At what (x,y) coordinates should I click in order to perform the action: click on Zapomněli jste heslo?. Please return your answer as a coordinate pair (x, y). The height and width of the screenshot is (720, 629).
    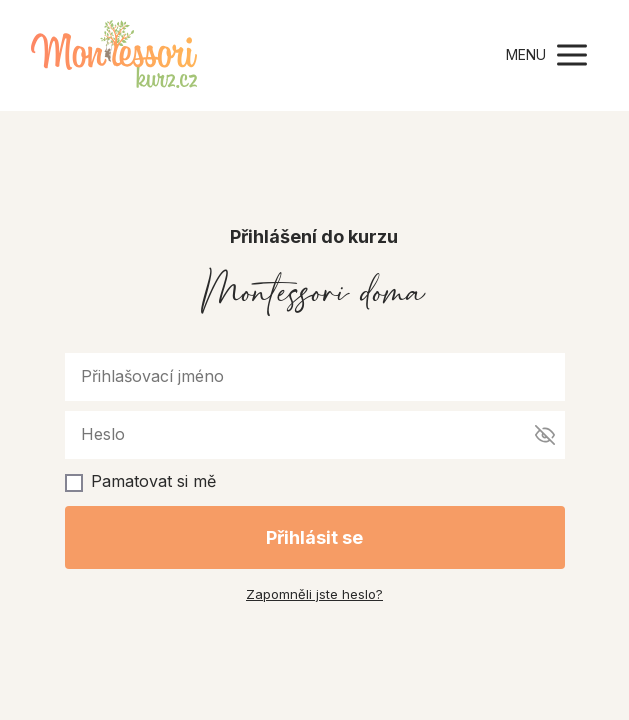
    Looking at the image, I should click on (314, 594).